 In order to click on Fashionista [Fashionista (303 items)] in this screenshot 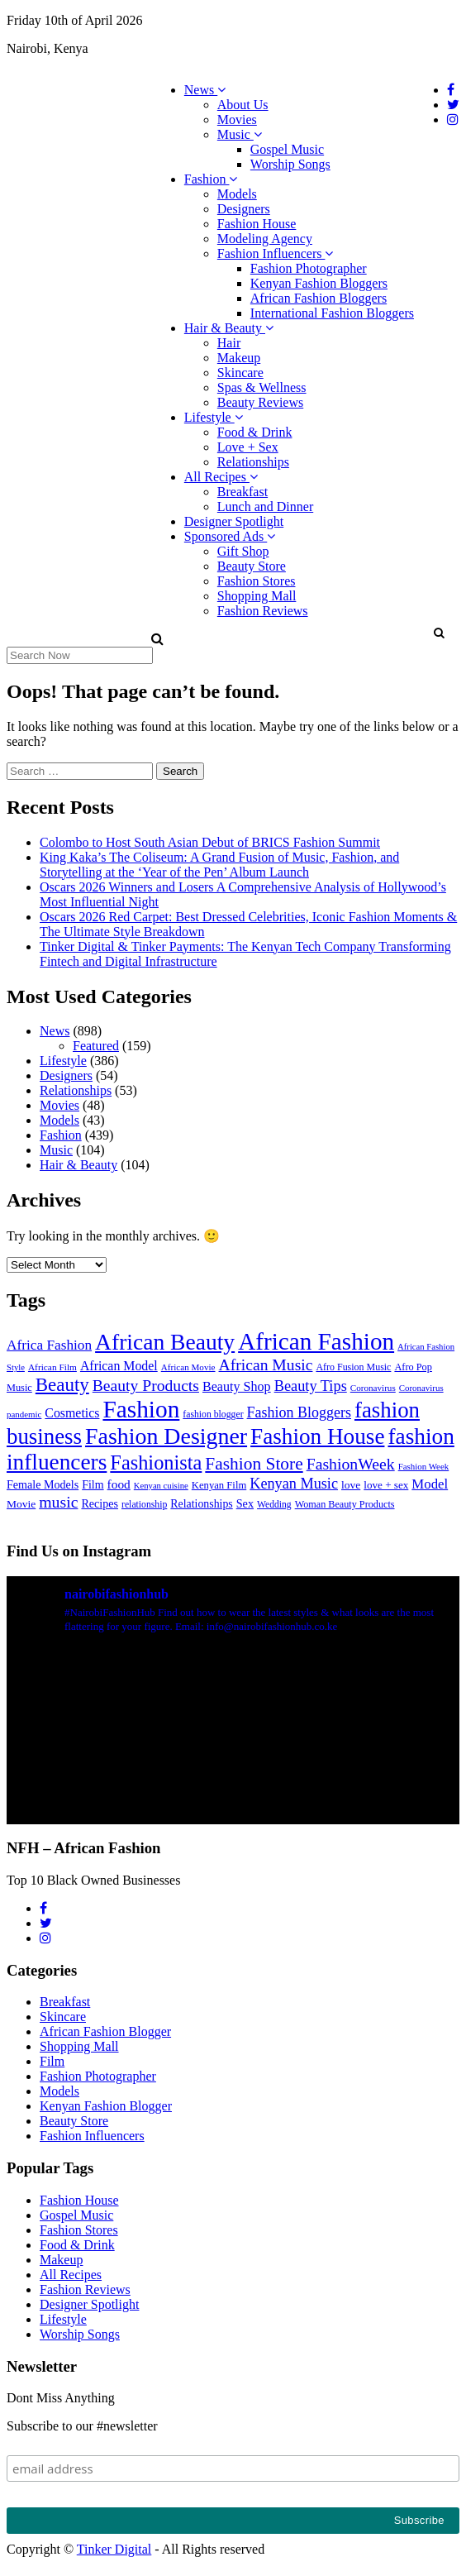, I will do `click(156, 1462)`.